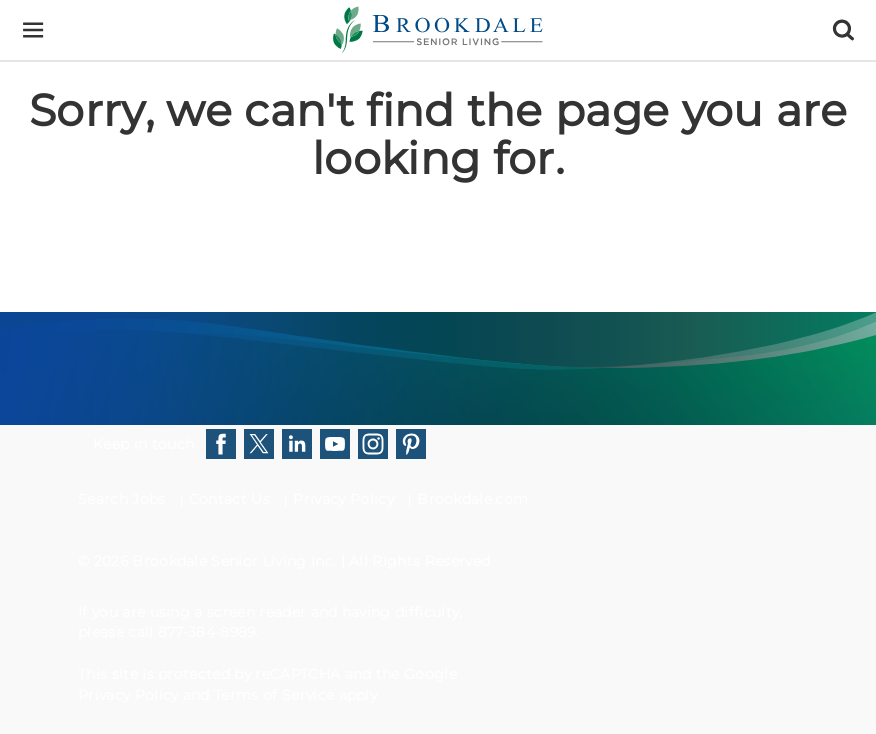  What do you see at coordinates (32, 30) in the screenshot?
I see `[Menu]` at bounding box center [32, 30].